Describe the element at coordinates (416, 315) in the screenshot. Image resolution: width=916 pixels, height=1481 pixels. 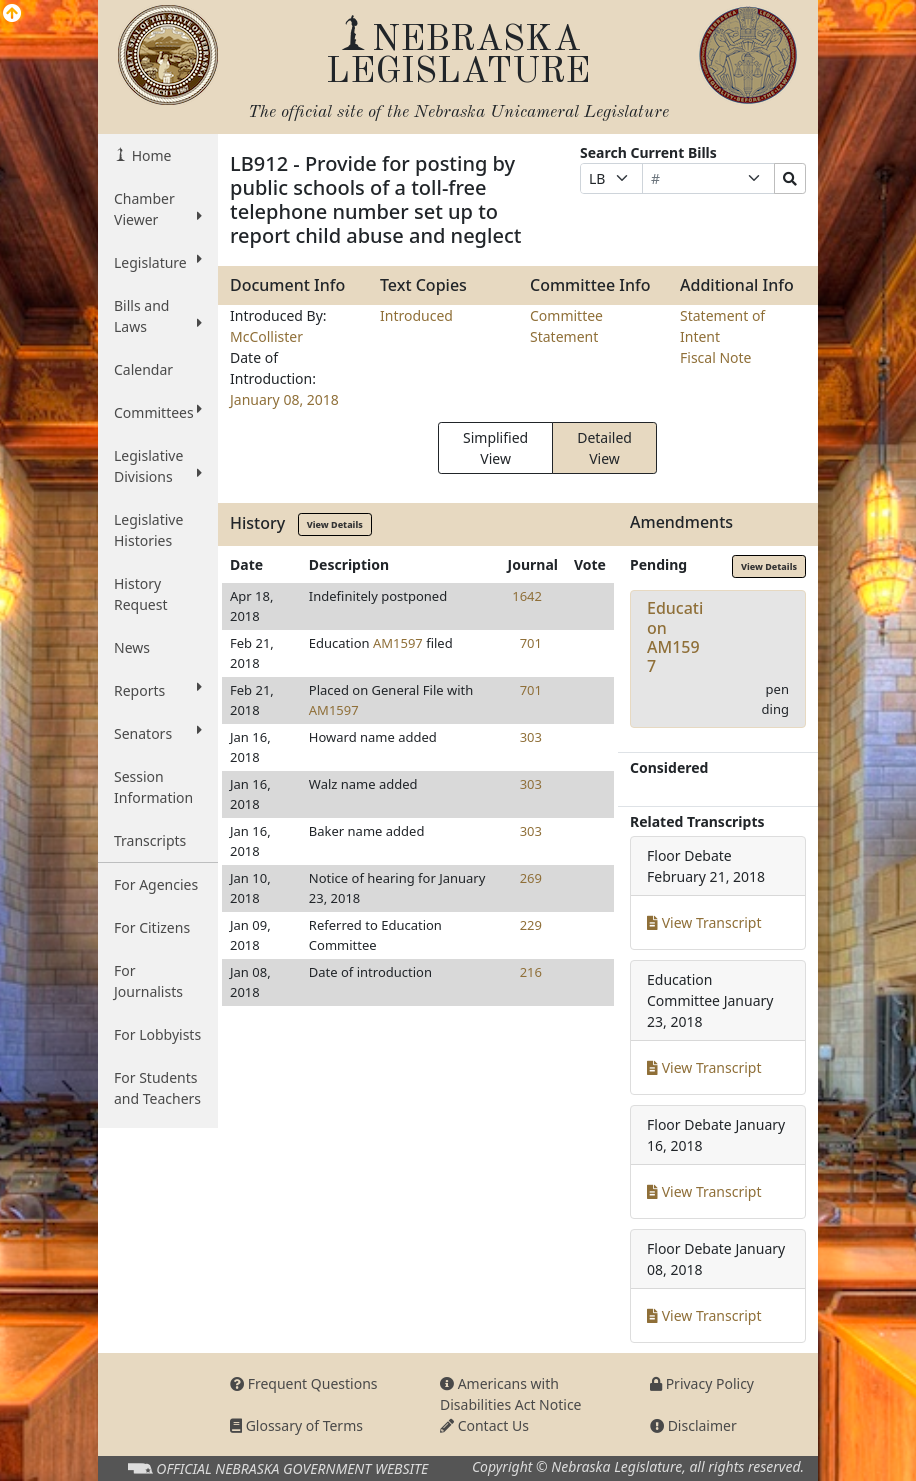
I see `Introduced` at that location.